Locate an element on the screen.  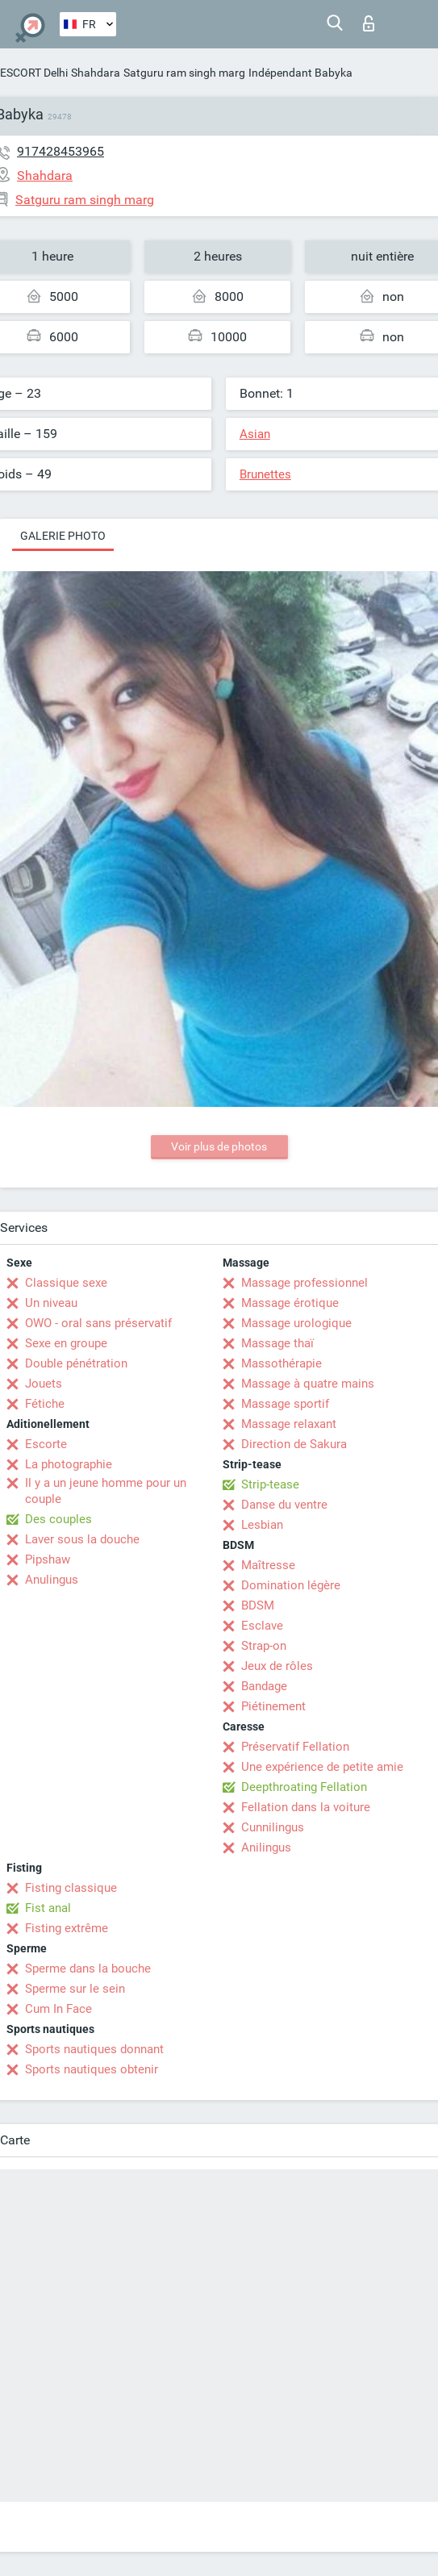
Massage érotique is located at coordinates (290, 1303).